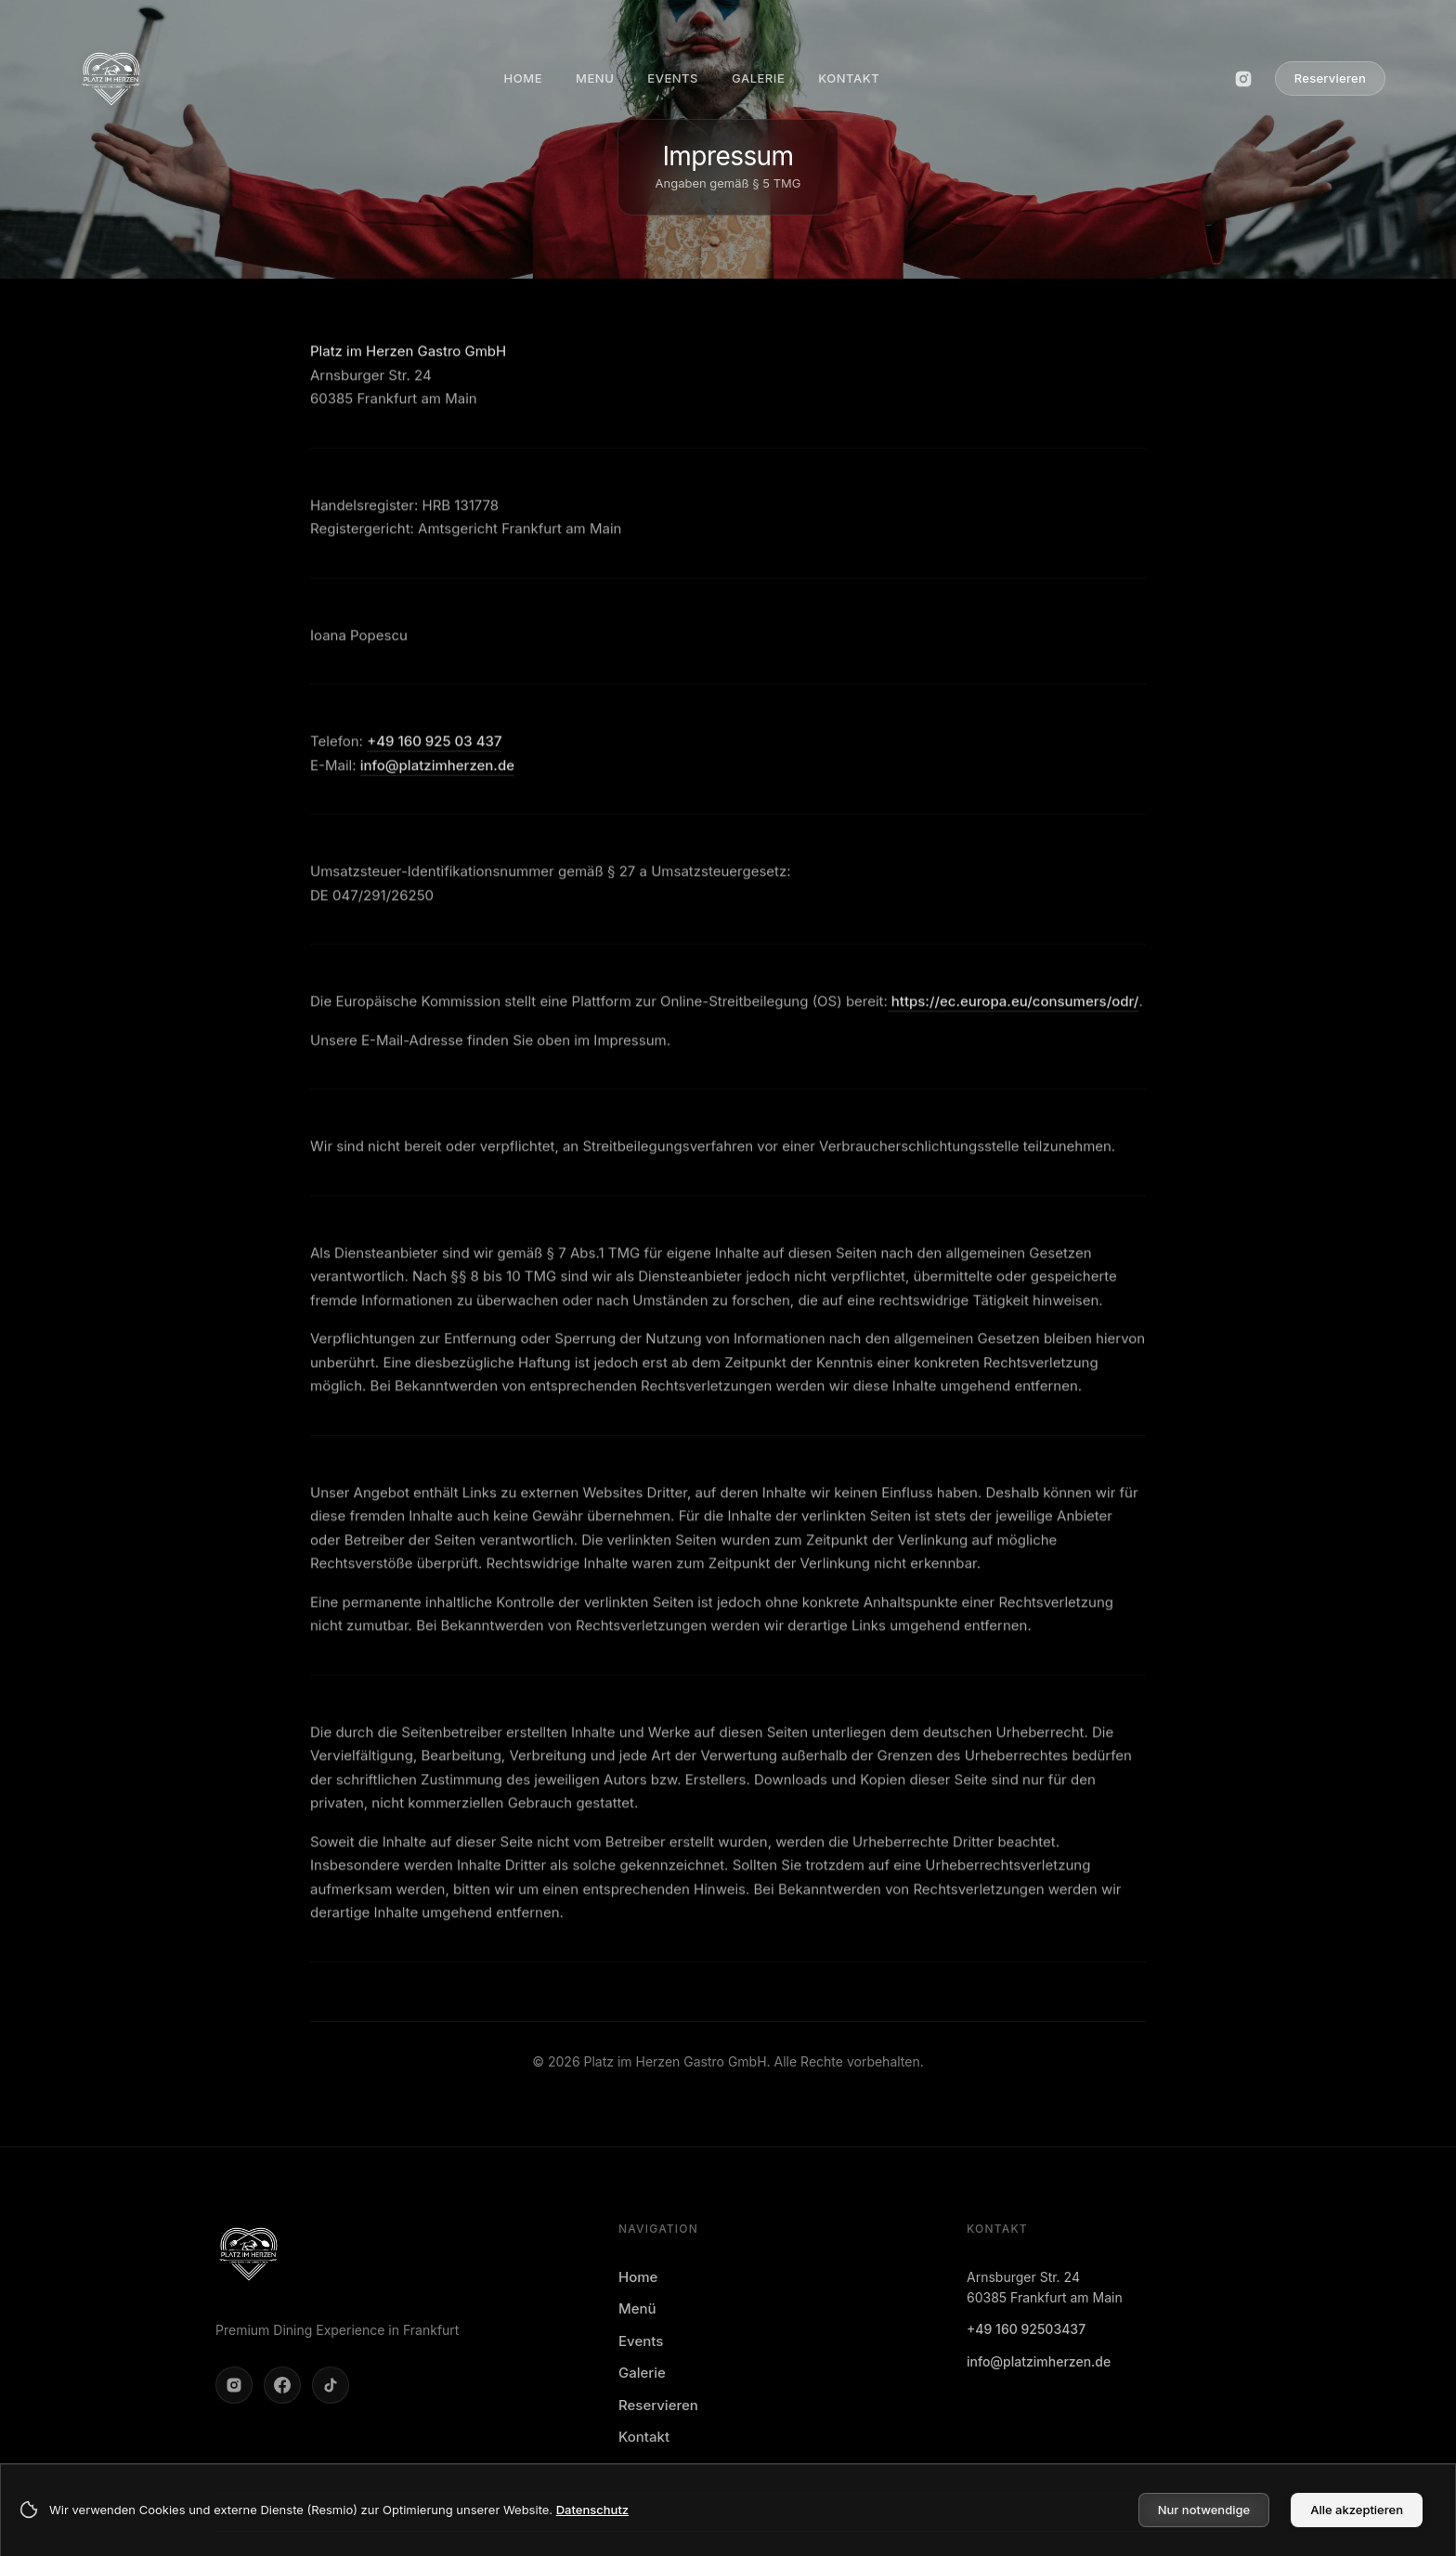  Describe the element at coordinates (672, 78) in the screenshot. I see `EVENTS` at that location.